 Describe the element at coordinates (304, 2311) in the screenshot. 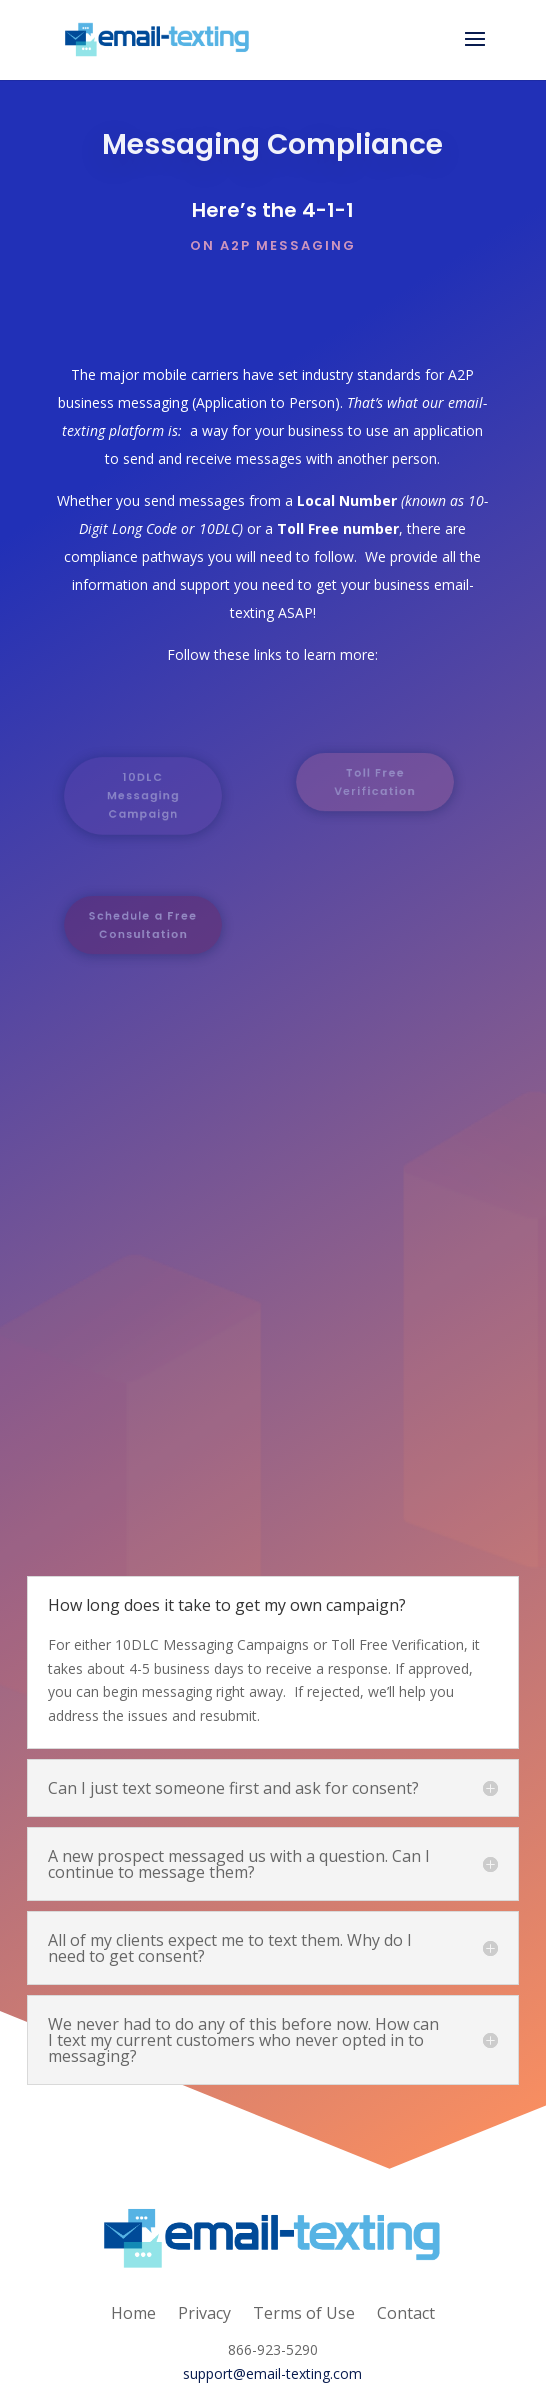

I see `Terms of Use` at that location.